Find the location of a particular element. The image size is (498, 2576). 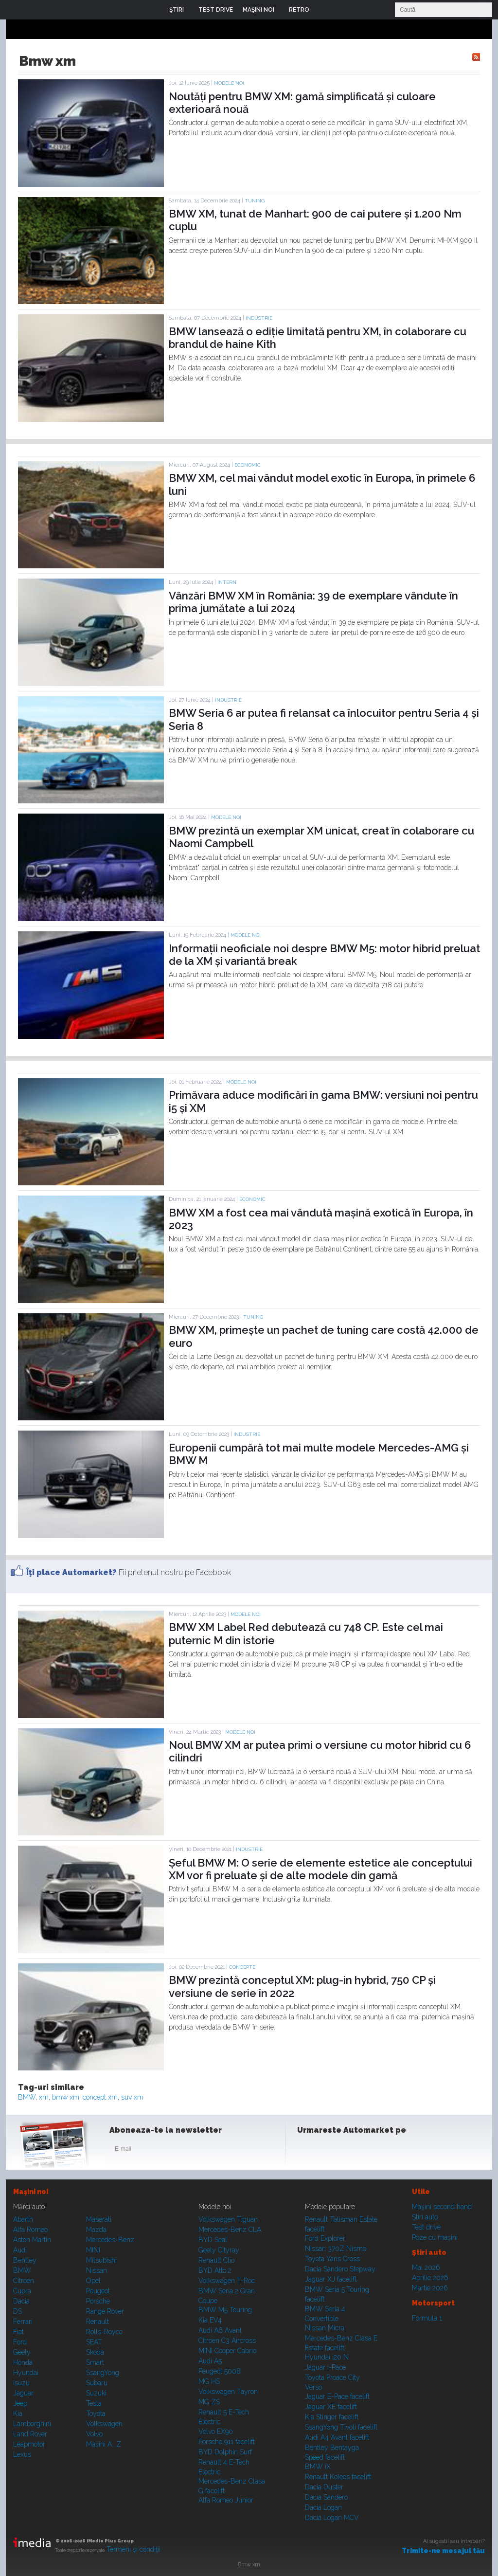

xm is located at coordinates (44, 2097).